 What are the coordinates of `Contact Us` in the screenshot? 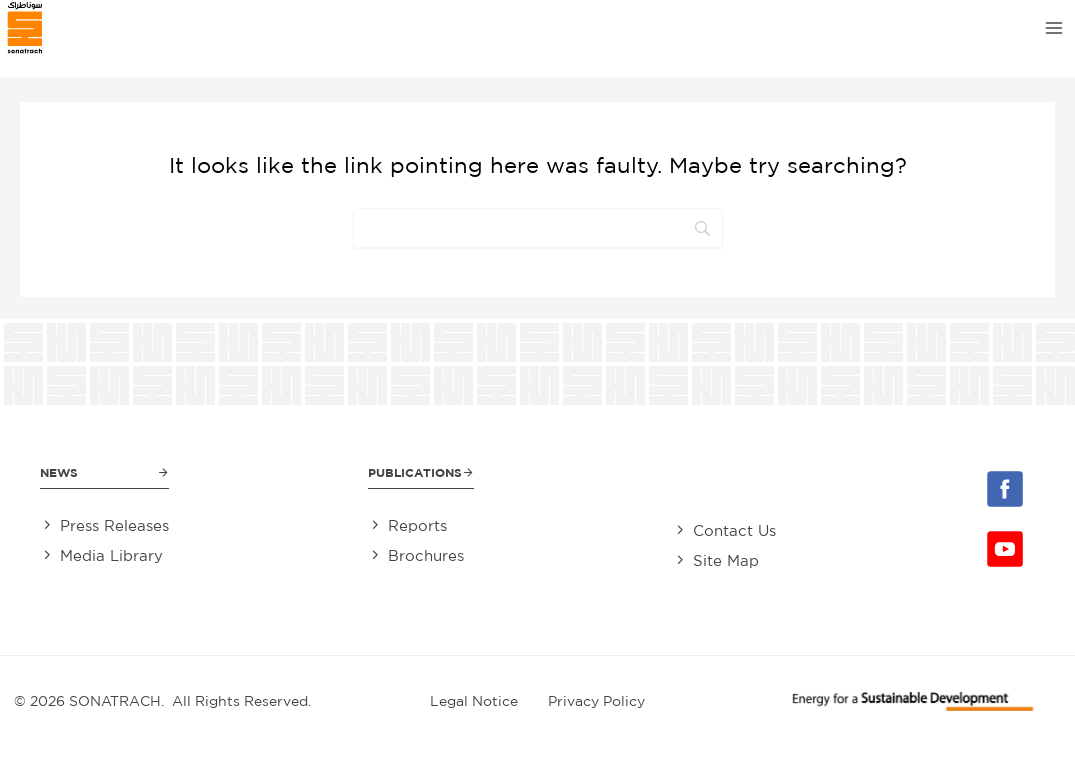 It's located at (734, 530).